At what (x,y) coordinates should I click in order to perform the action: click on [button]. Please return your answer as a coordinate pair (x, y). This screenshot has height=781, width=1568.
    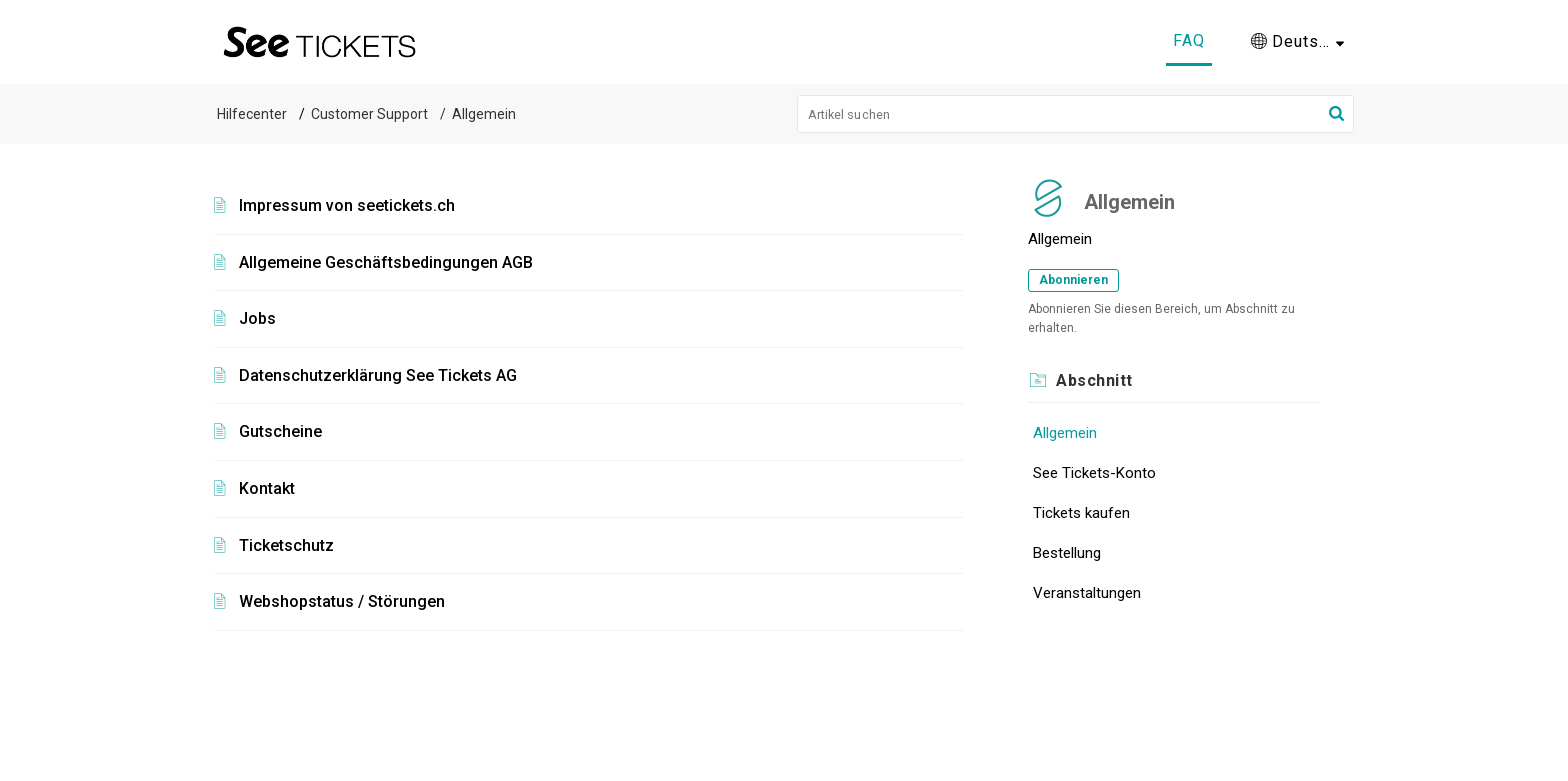
    Looking at the image, I should click on (1297, 42).